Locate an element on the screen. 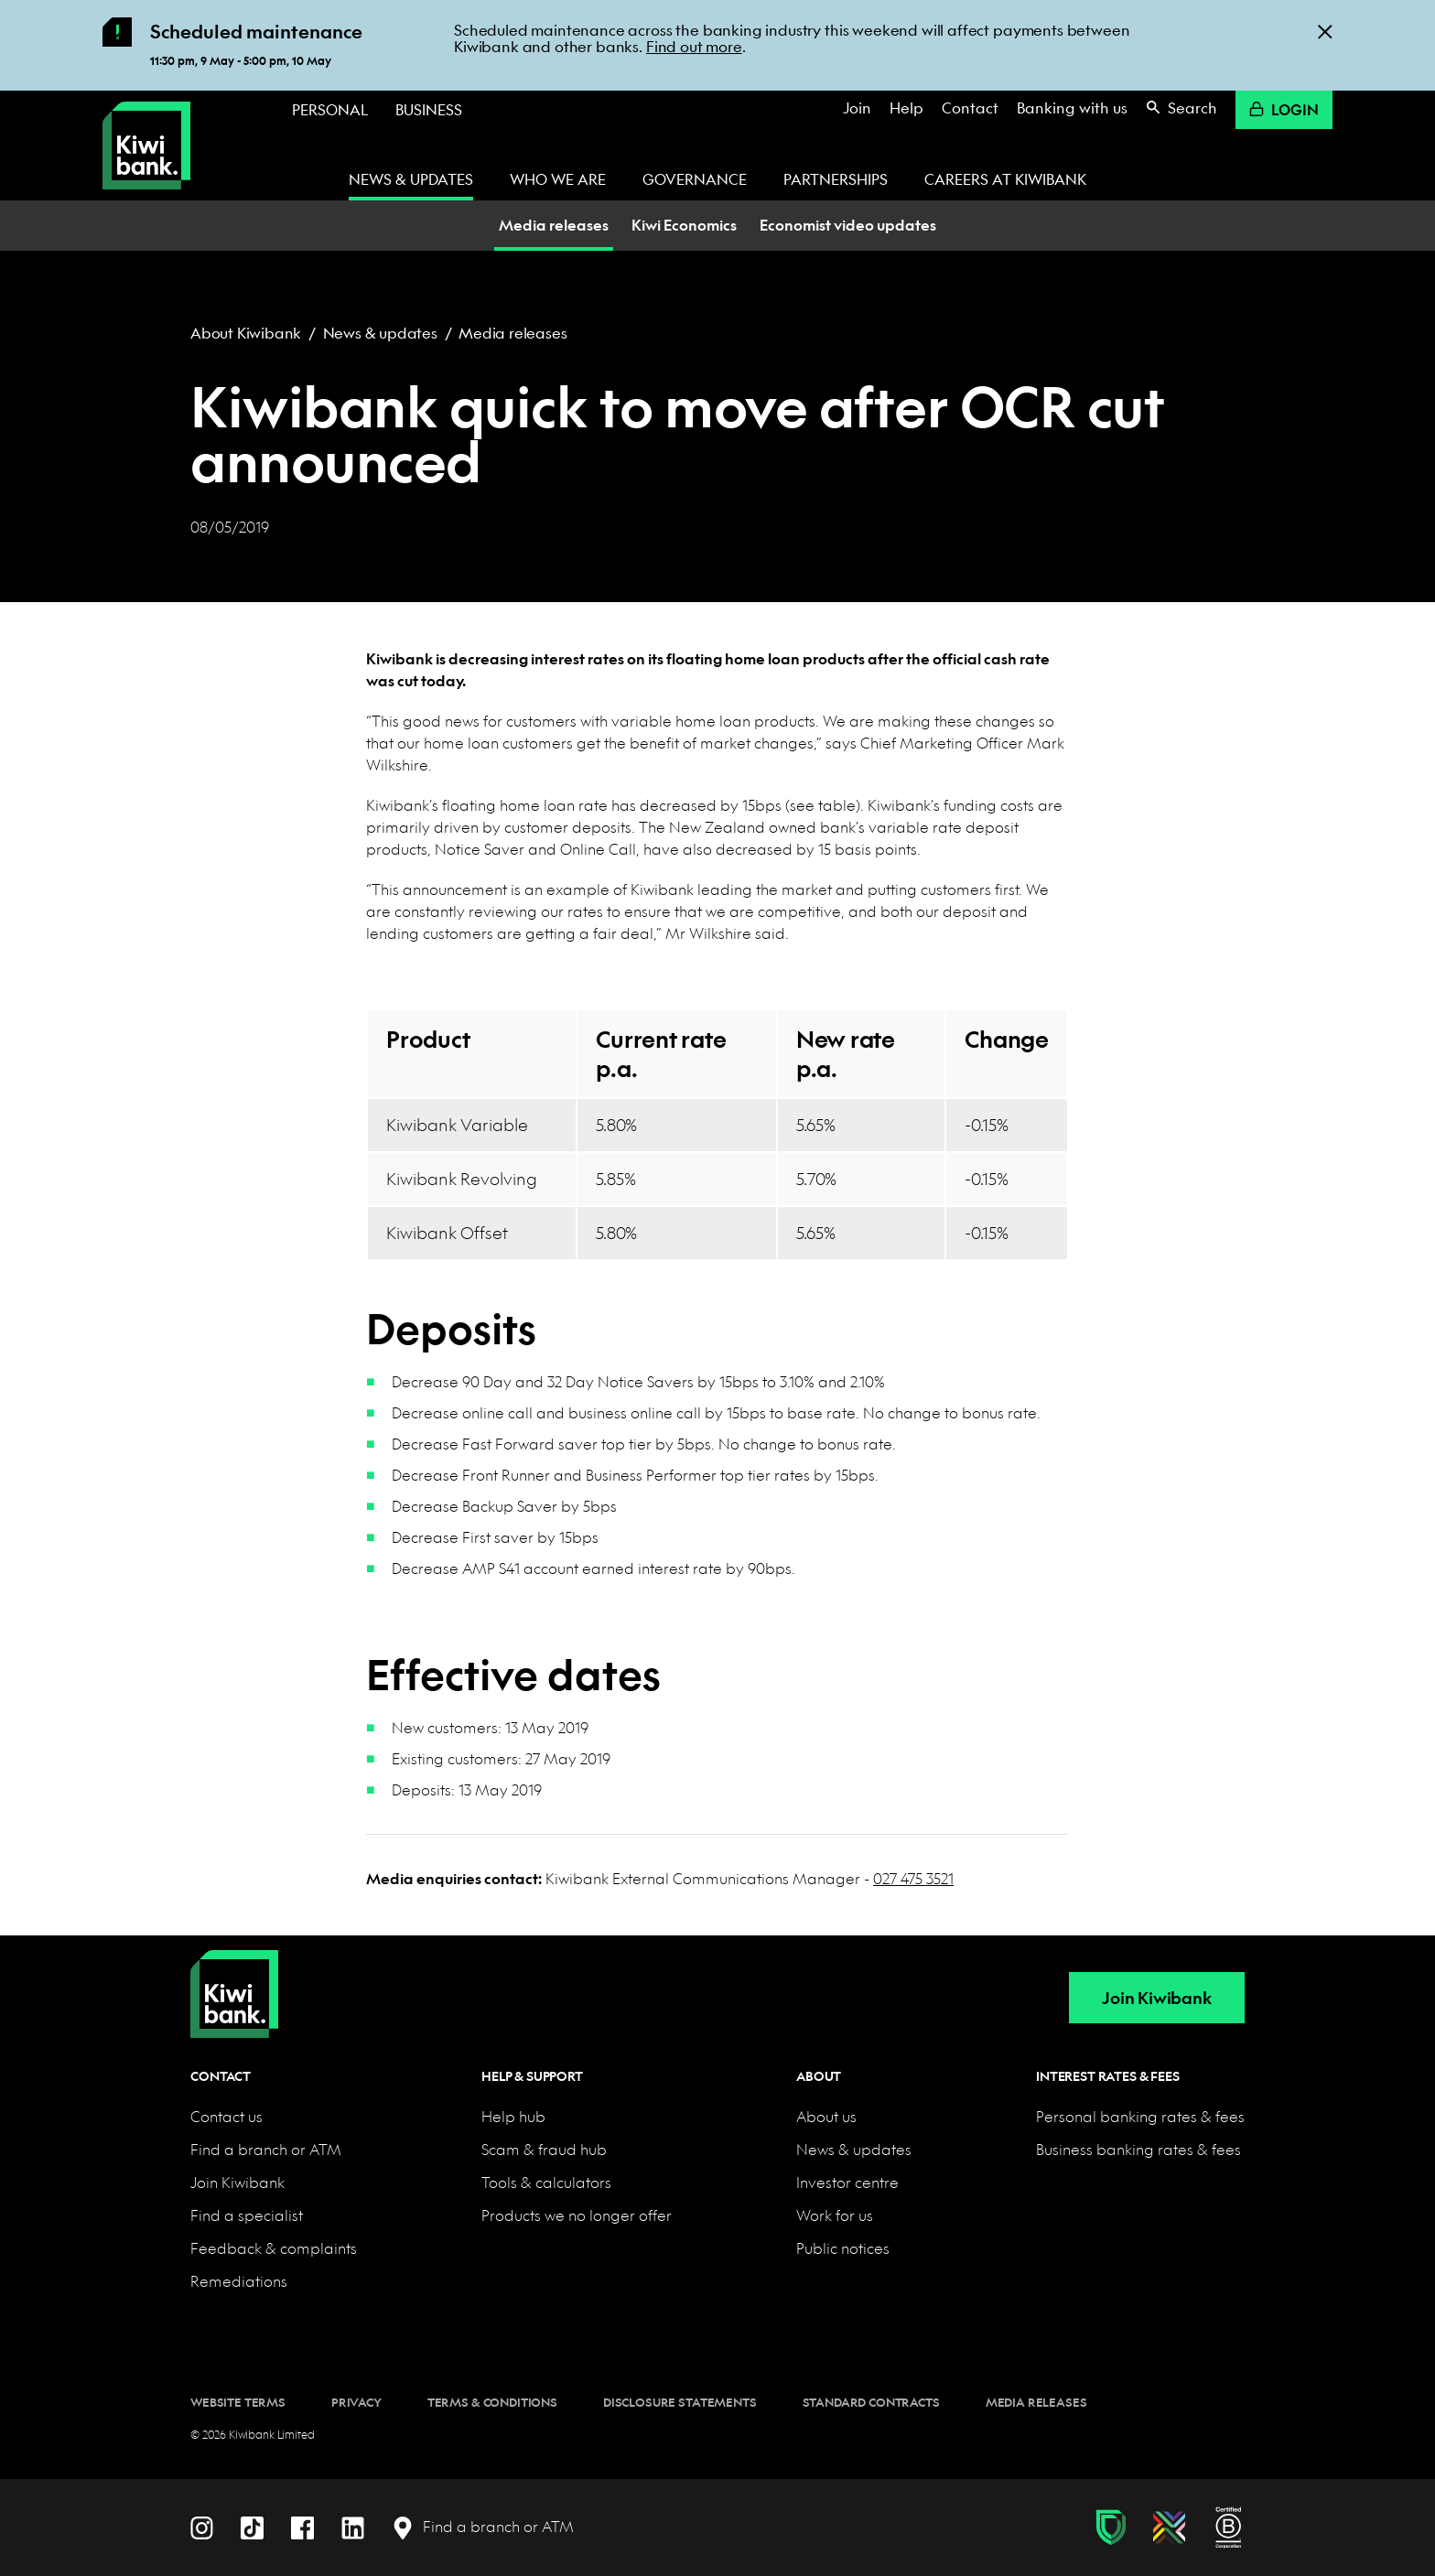 The image size is (1435, 2576). [Find a branch or ATM] is located at coordinates (483, 2527).